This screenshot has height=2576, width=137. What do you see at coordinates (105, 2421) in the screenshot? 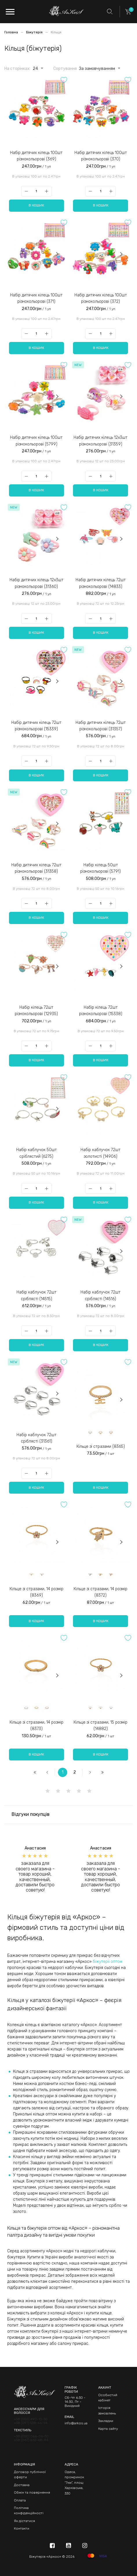
I see `Закладки` at bounding box center [105, 2421].